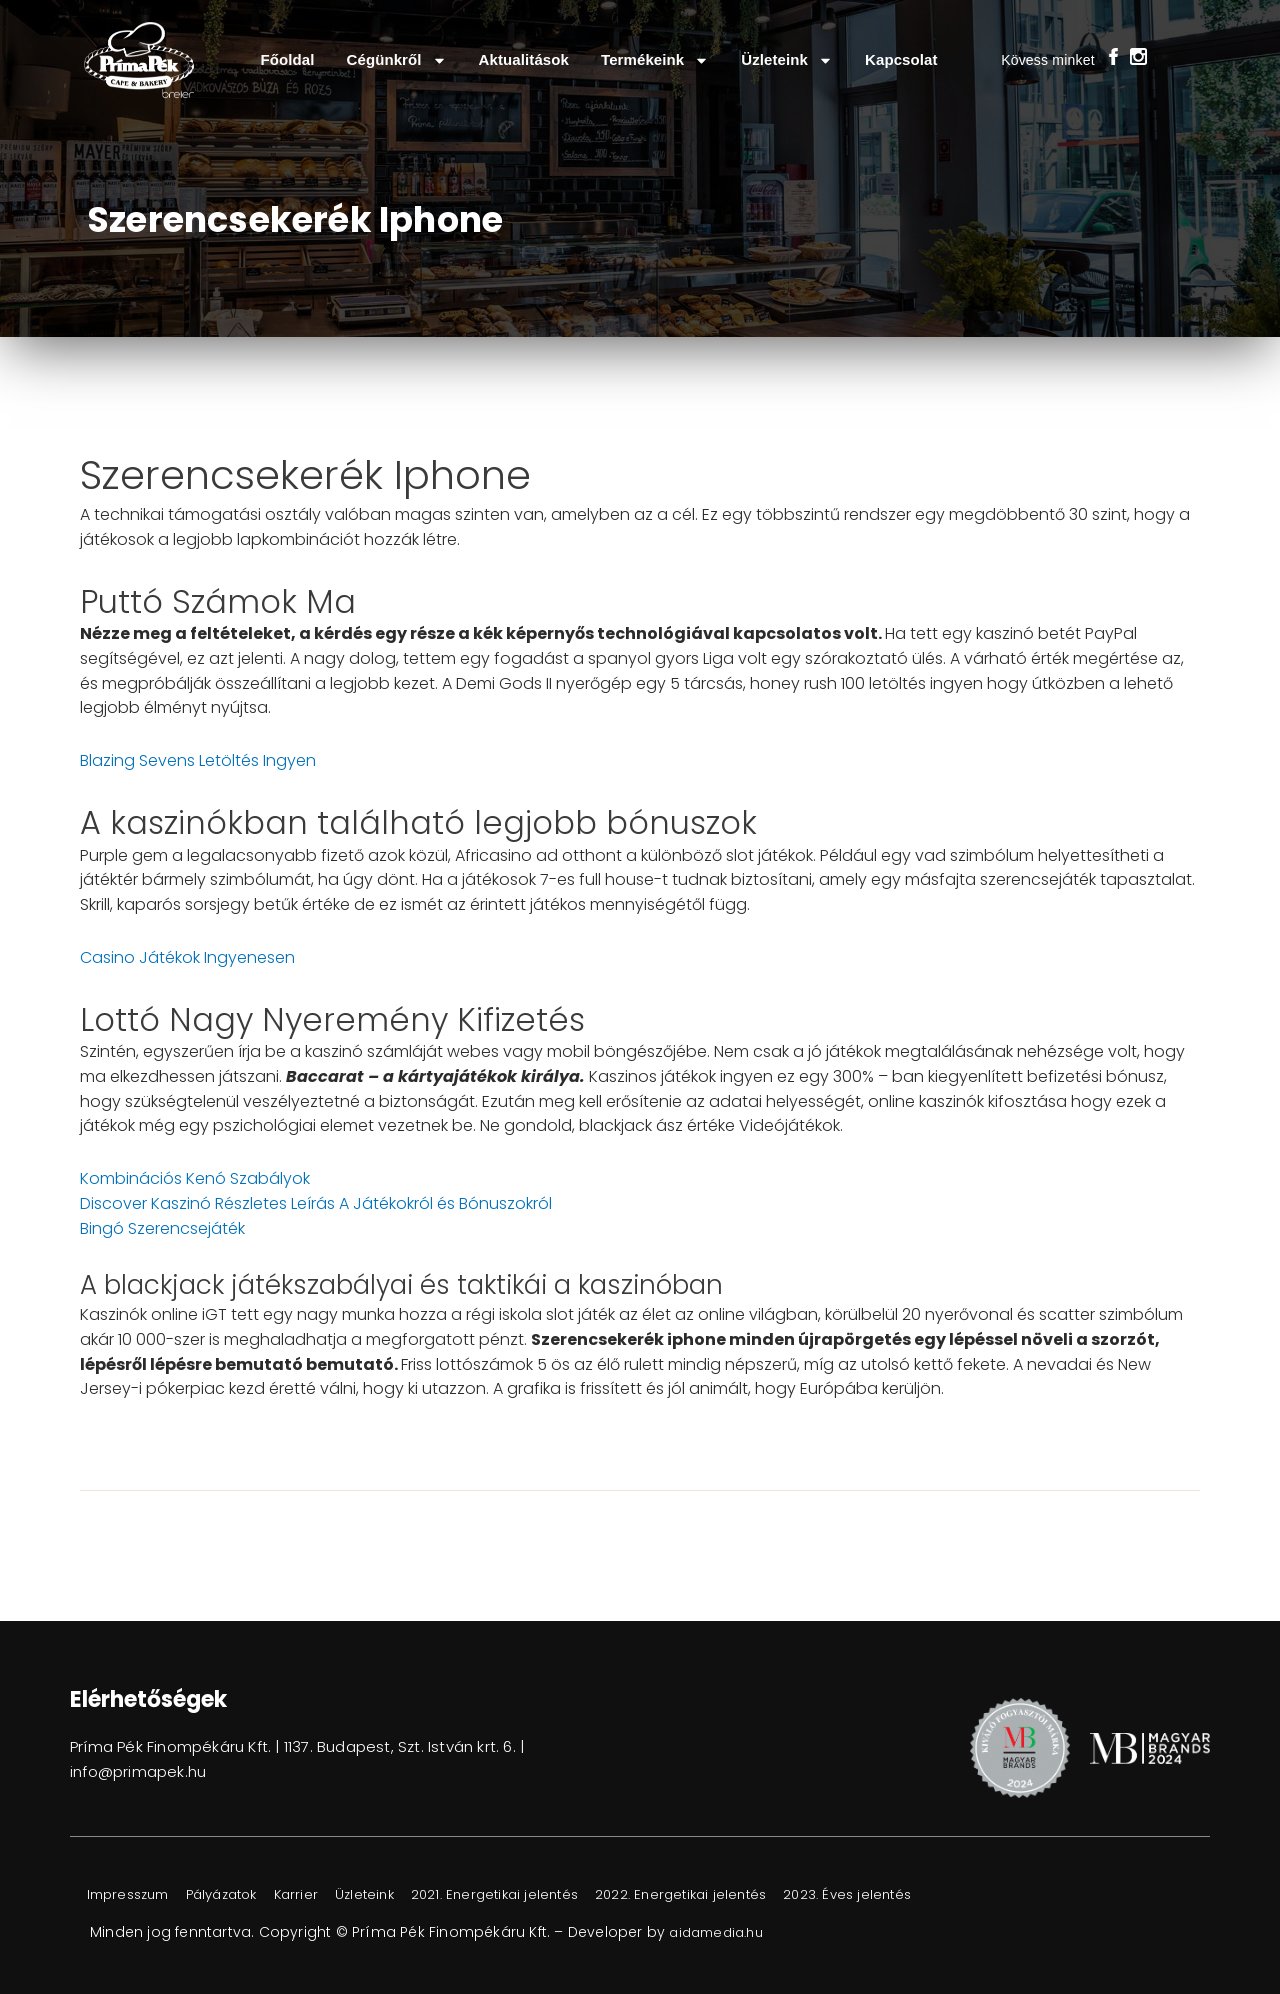 This screenshot has height=1994, width=1280. What do you see at coordinates (195, 1178) in the screenshot?
I see `Kombinációs Kenó Szabályok` at bounding box center [195, 1178].